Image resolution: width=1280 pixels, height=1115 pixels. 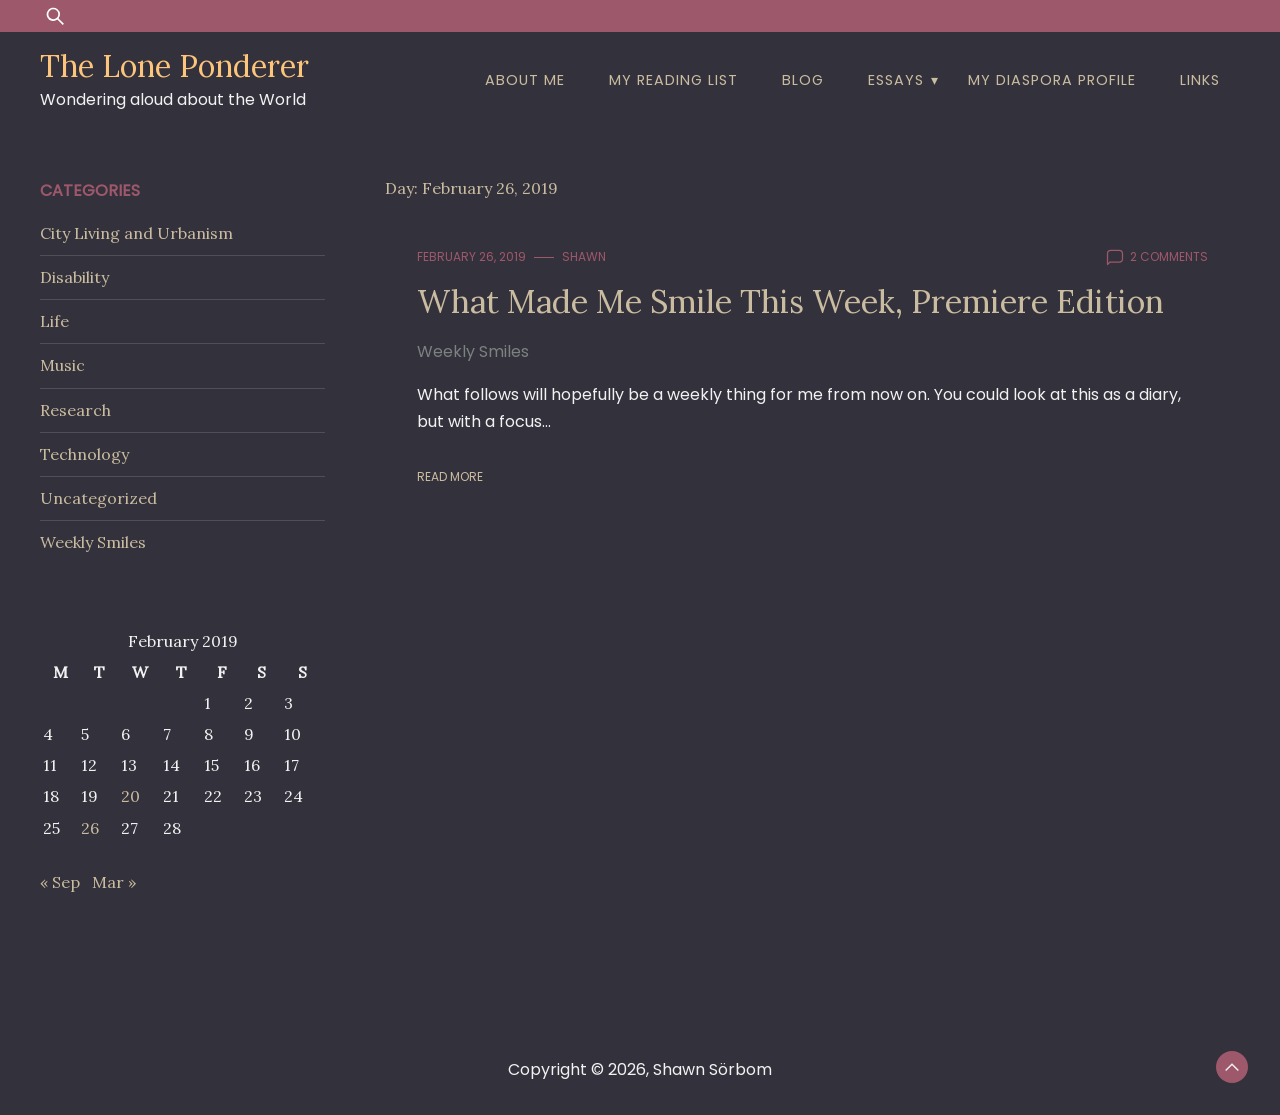 What do you see at coordinates (54, 321) in the screenshot?
I see `Life` at bounding box center [54, 321].